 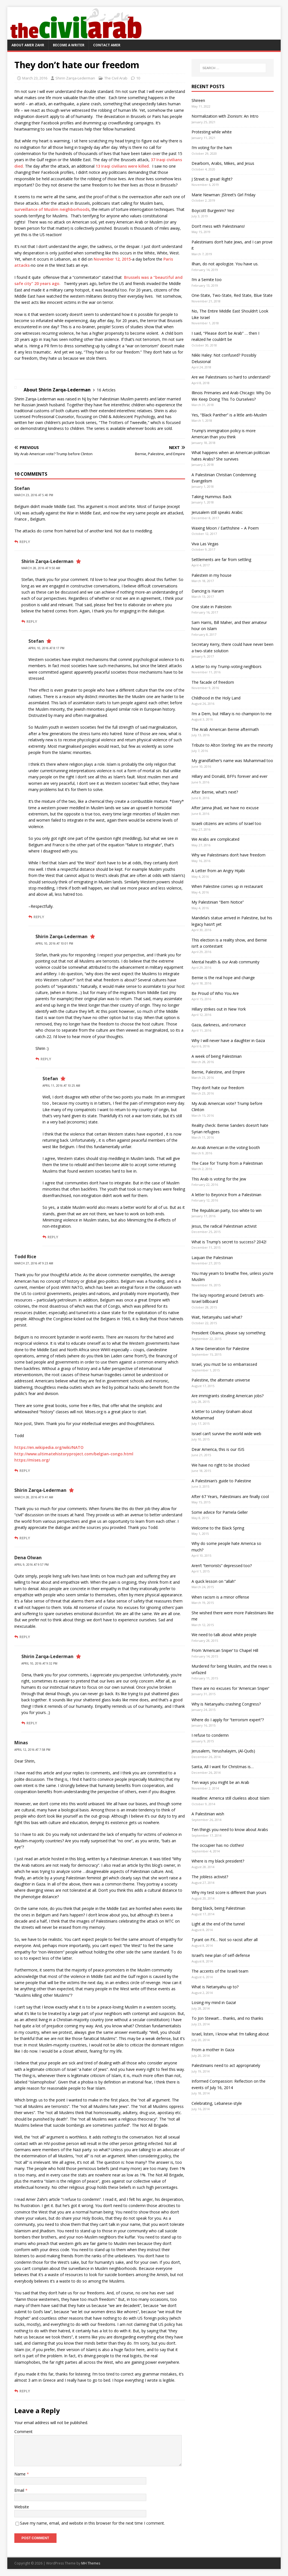 What do you see at coordinates (232, 295) in the screenshot?
I see `One-State, Two-State, Red State, Blue State` at bounding box center [232, 295].